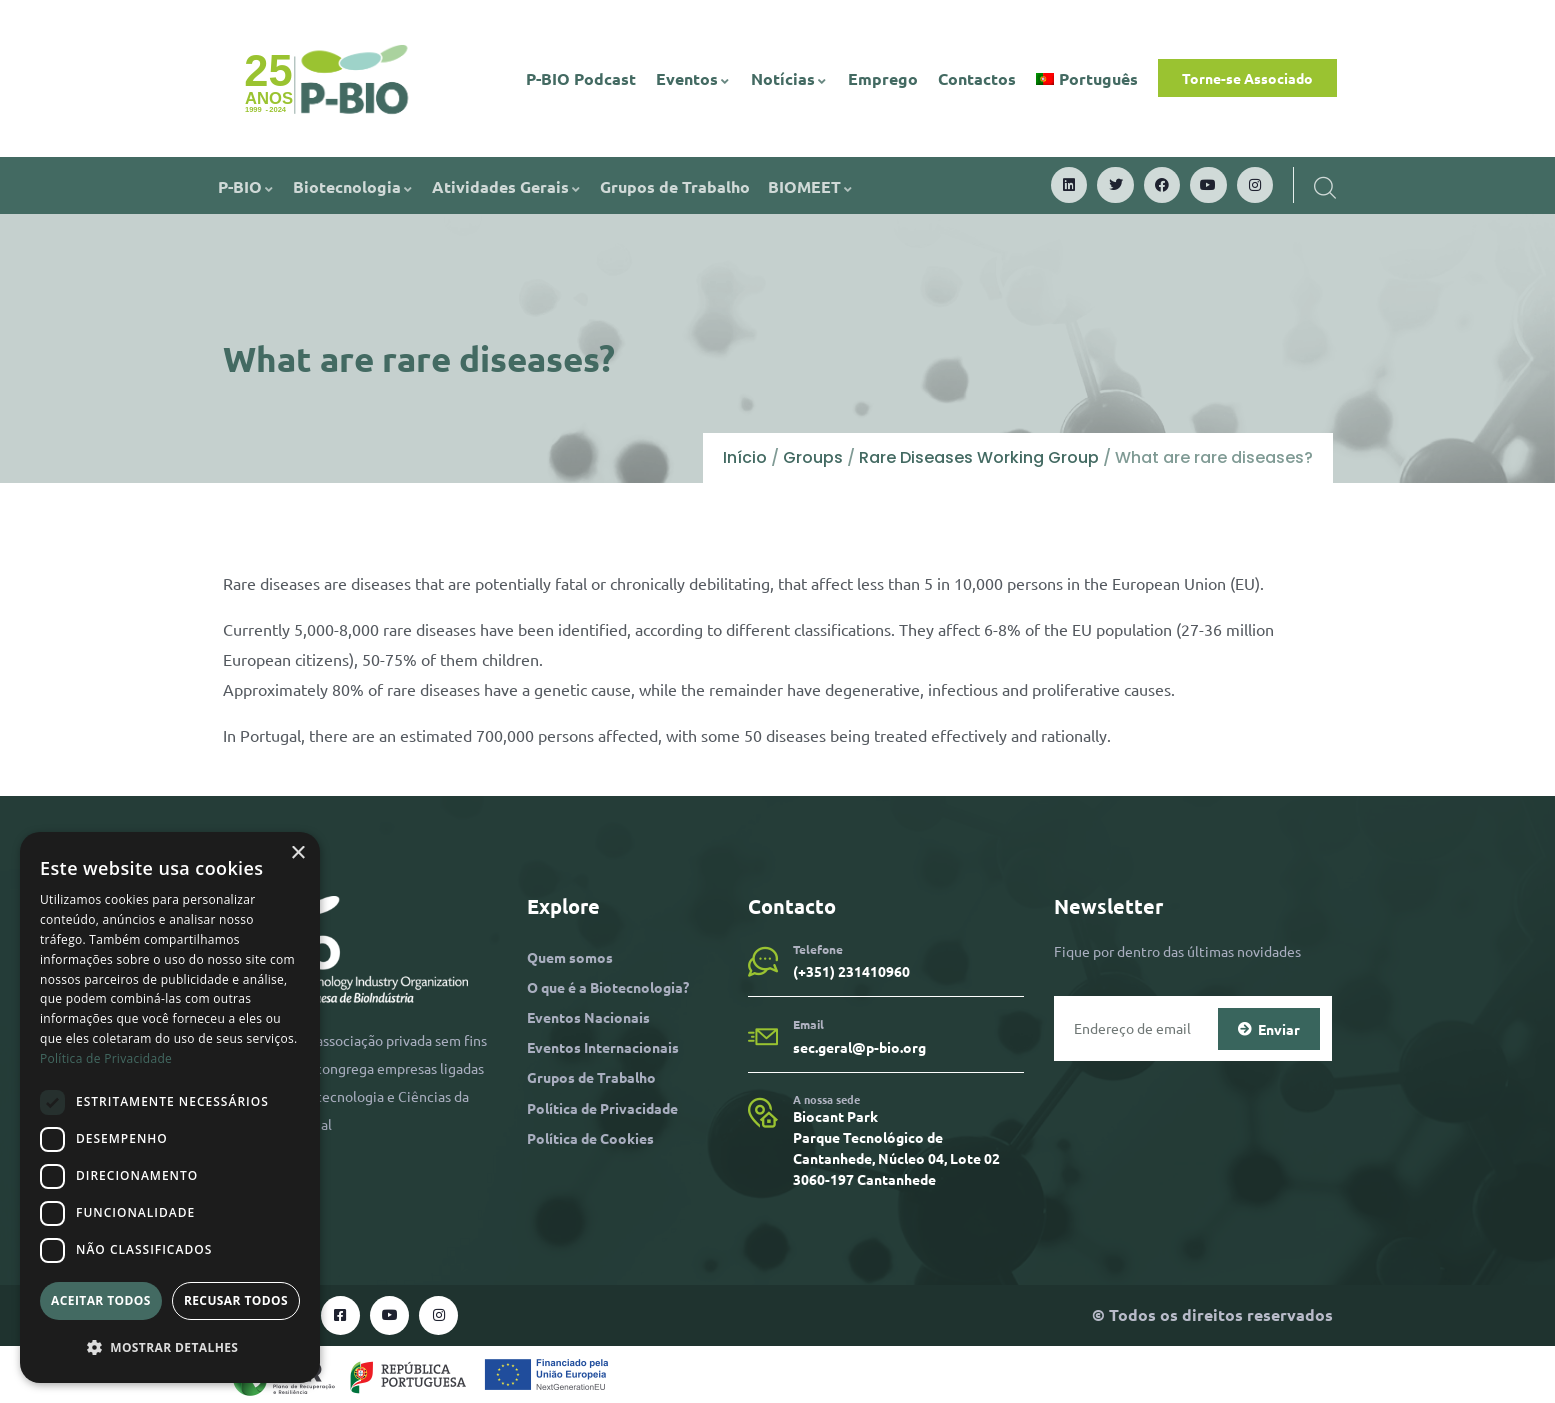  I want to click on Eventos Internacionais, so click(603, 1047).